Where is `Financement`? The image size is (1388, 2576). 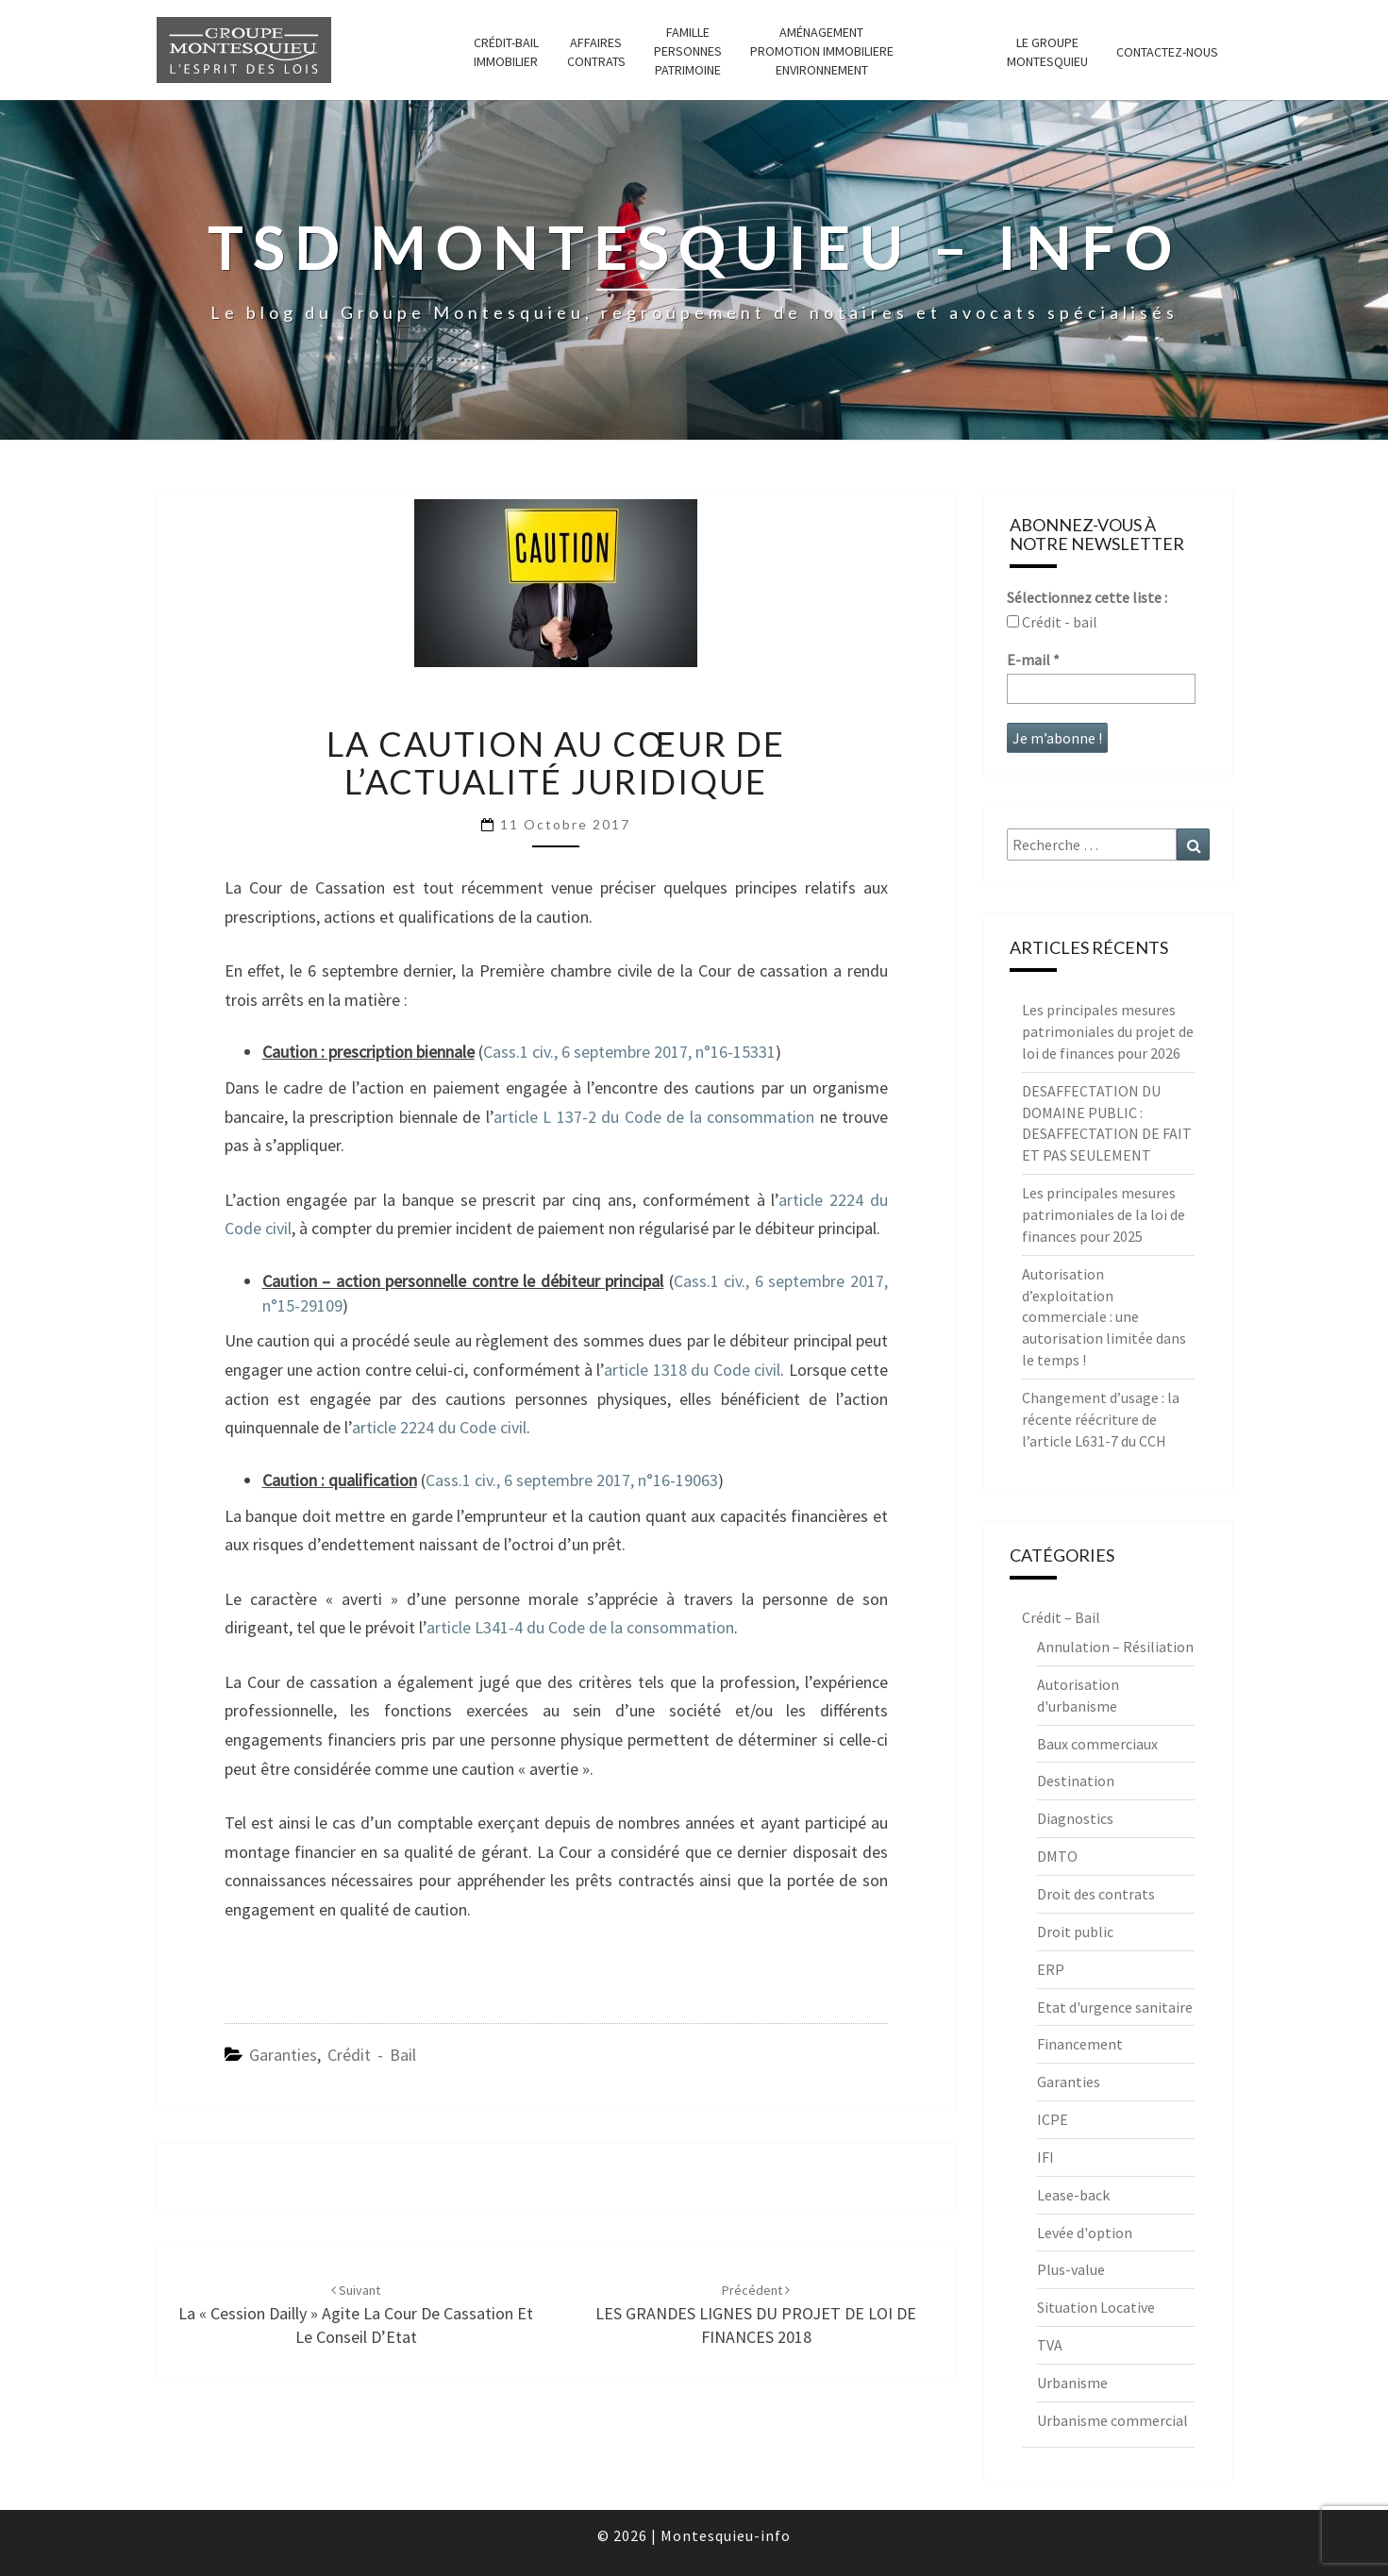
Financement is located at coordinates (1080, 2043).